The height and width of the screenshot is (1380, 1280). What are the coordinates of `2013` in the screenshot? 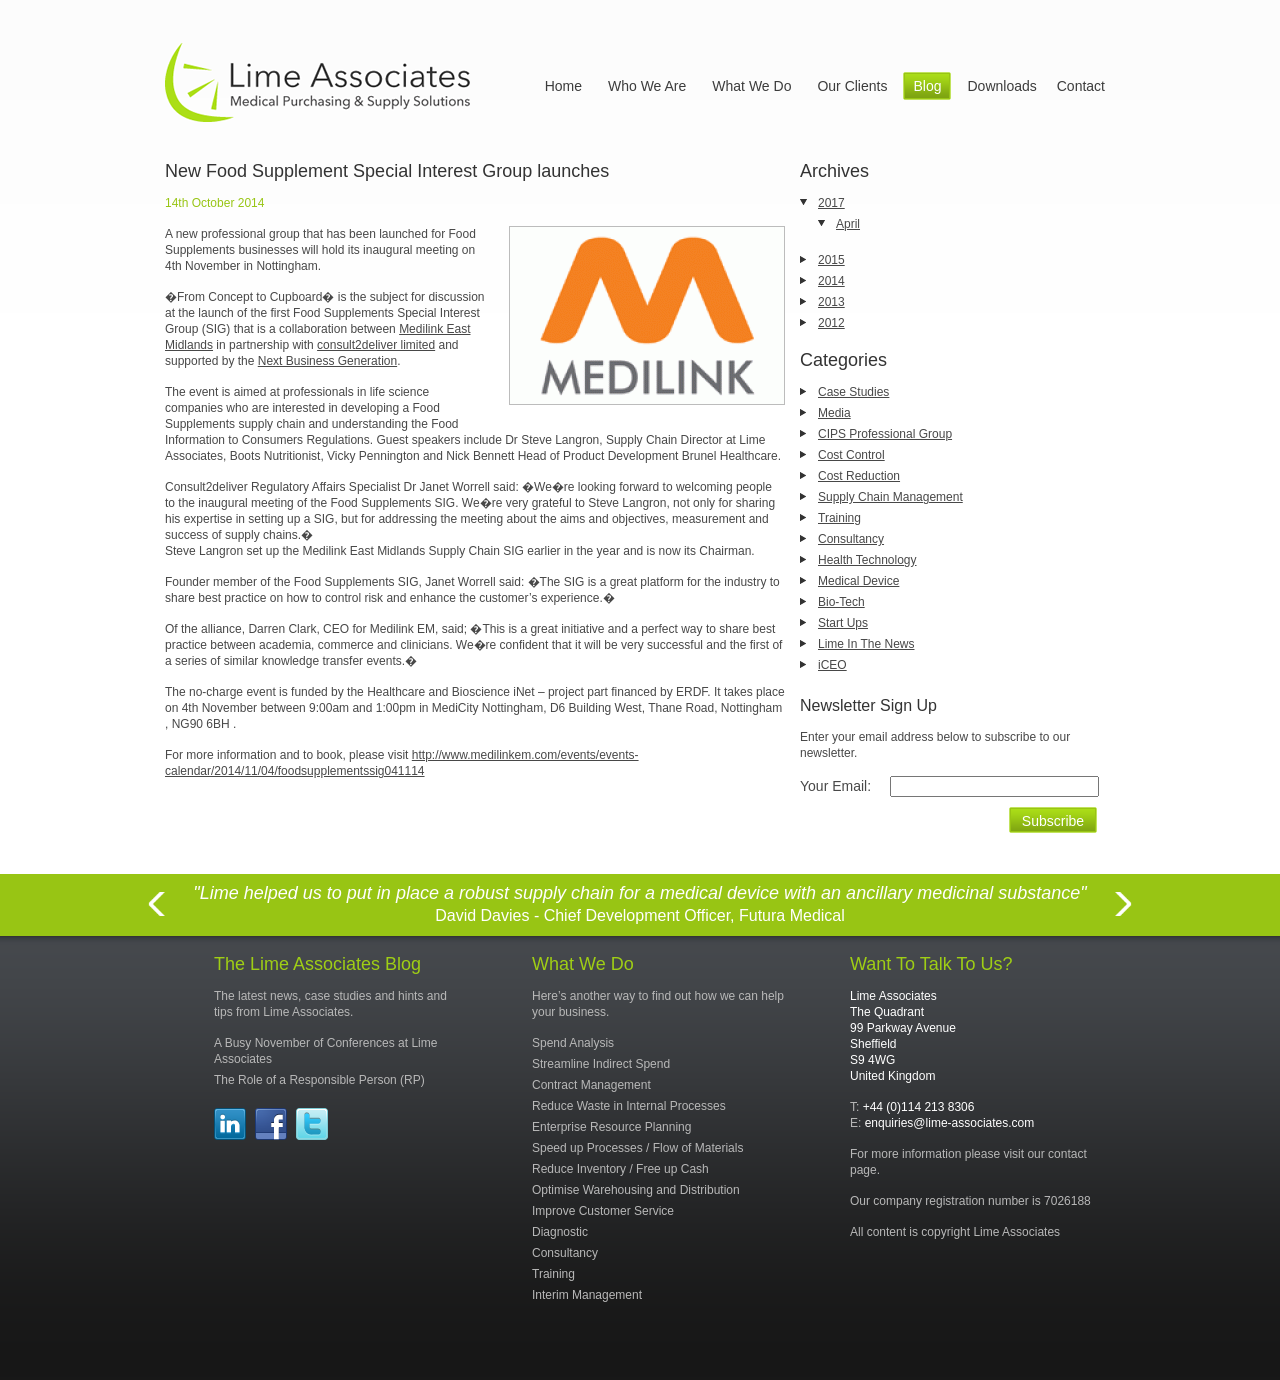 It's located at (831, 302).